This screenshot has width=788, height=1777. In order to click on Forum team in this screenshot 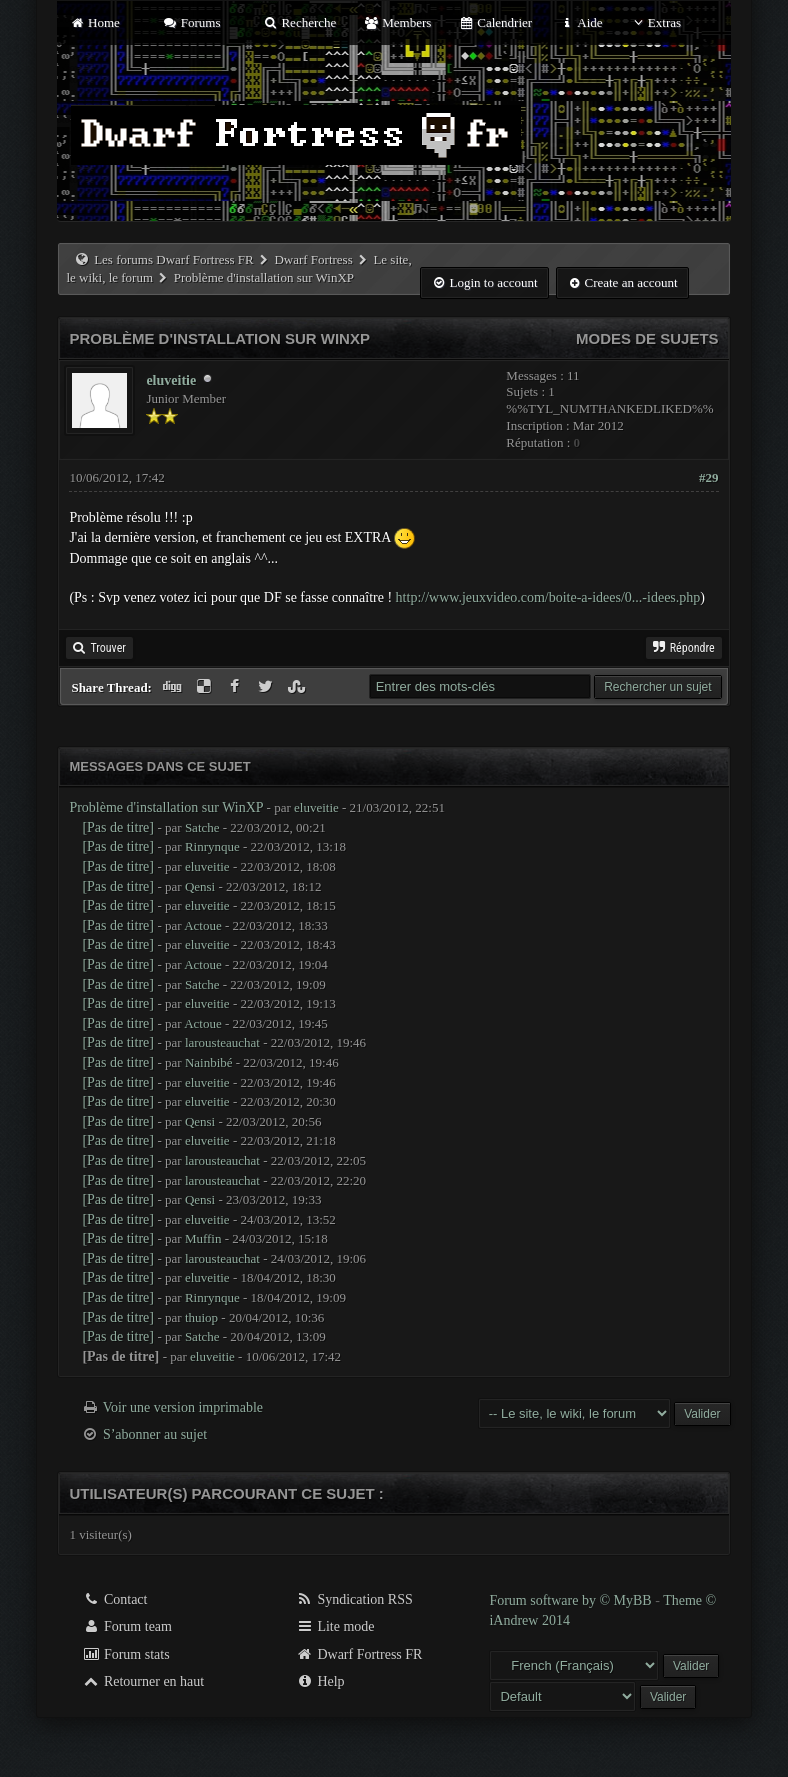, I will do `click(127, 1626)`.